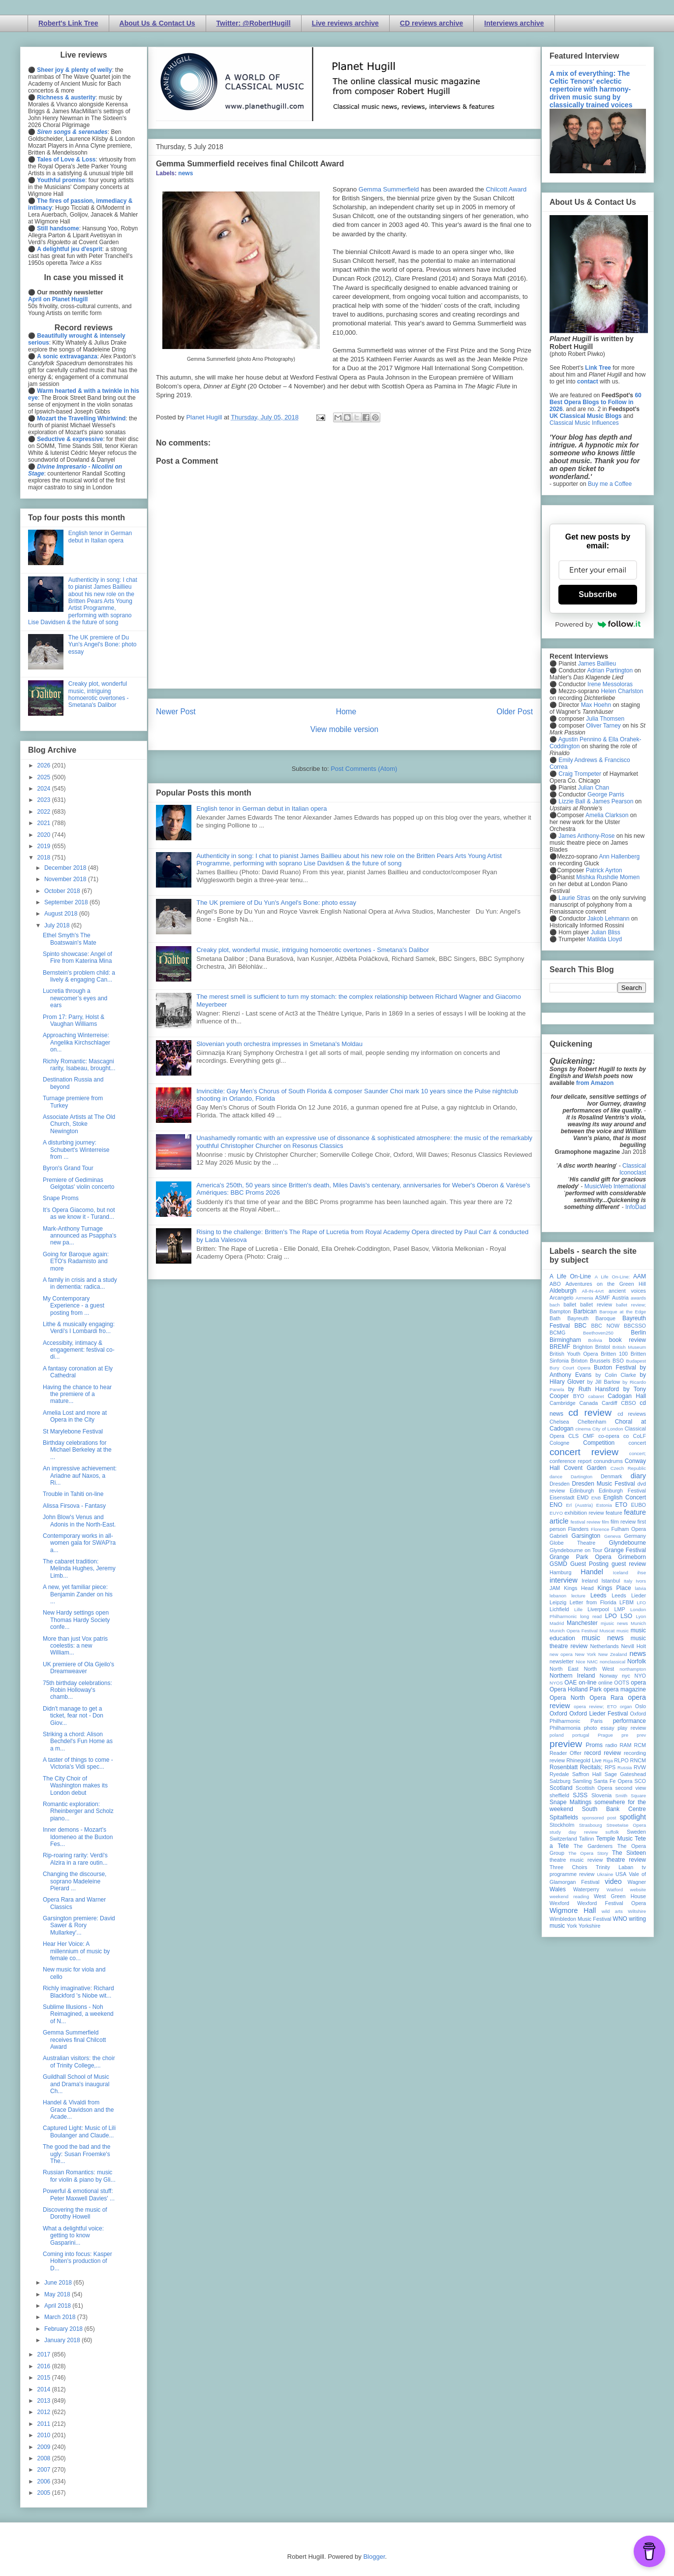  I want to click on portugal, so click(580, 1735).